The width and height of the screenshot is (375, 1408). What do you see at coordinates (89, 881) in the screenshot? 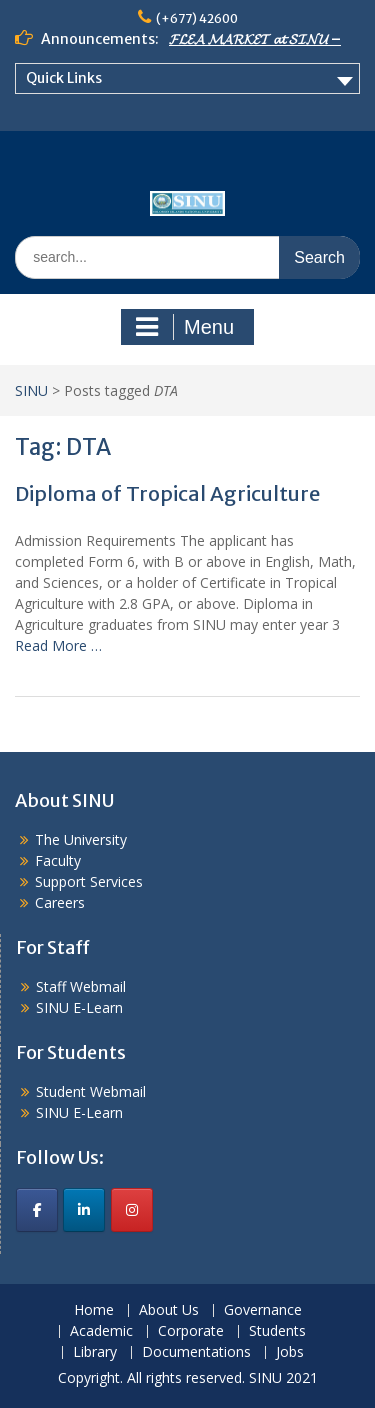
I see `Support Services` at bounding box center [89, 881].